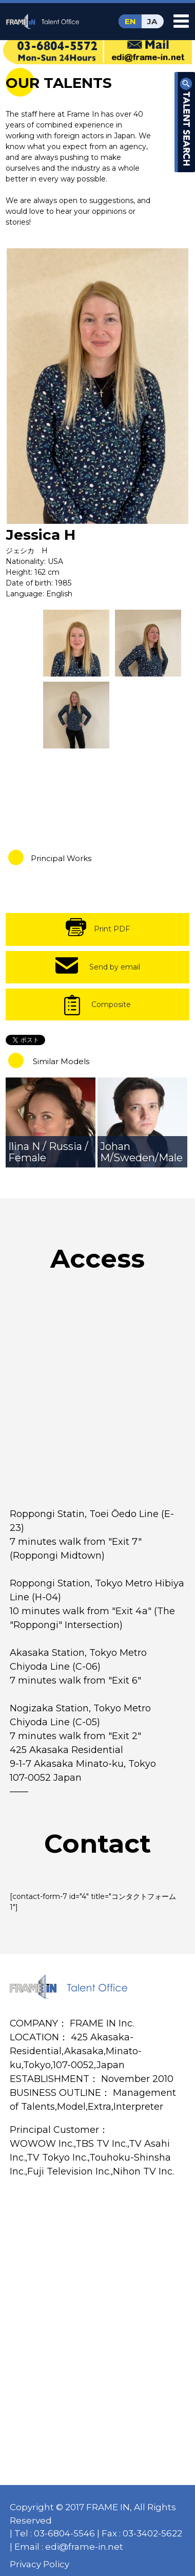 Image resolution: width=195 pixels, height=2576 pixels. I want to click on JA, so click(152, 21).